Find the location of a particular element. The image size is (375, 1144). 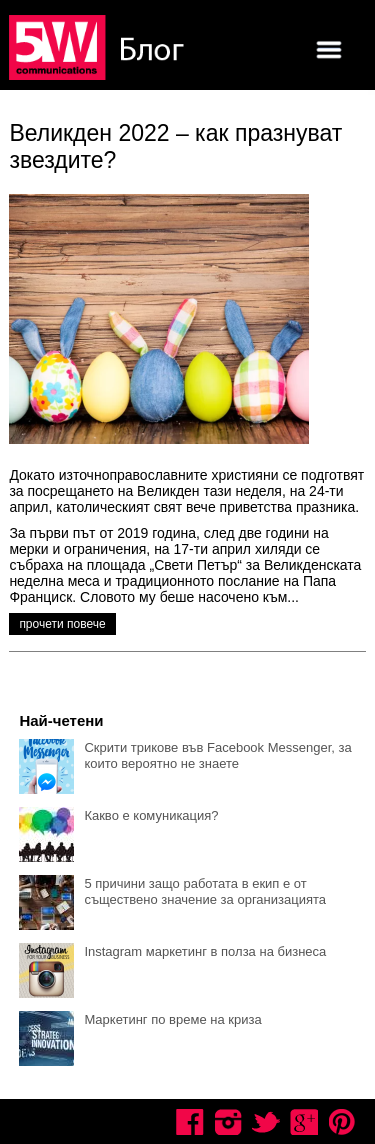

Twitter is located at coordinates (266, 1122).